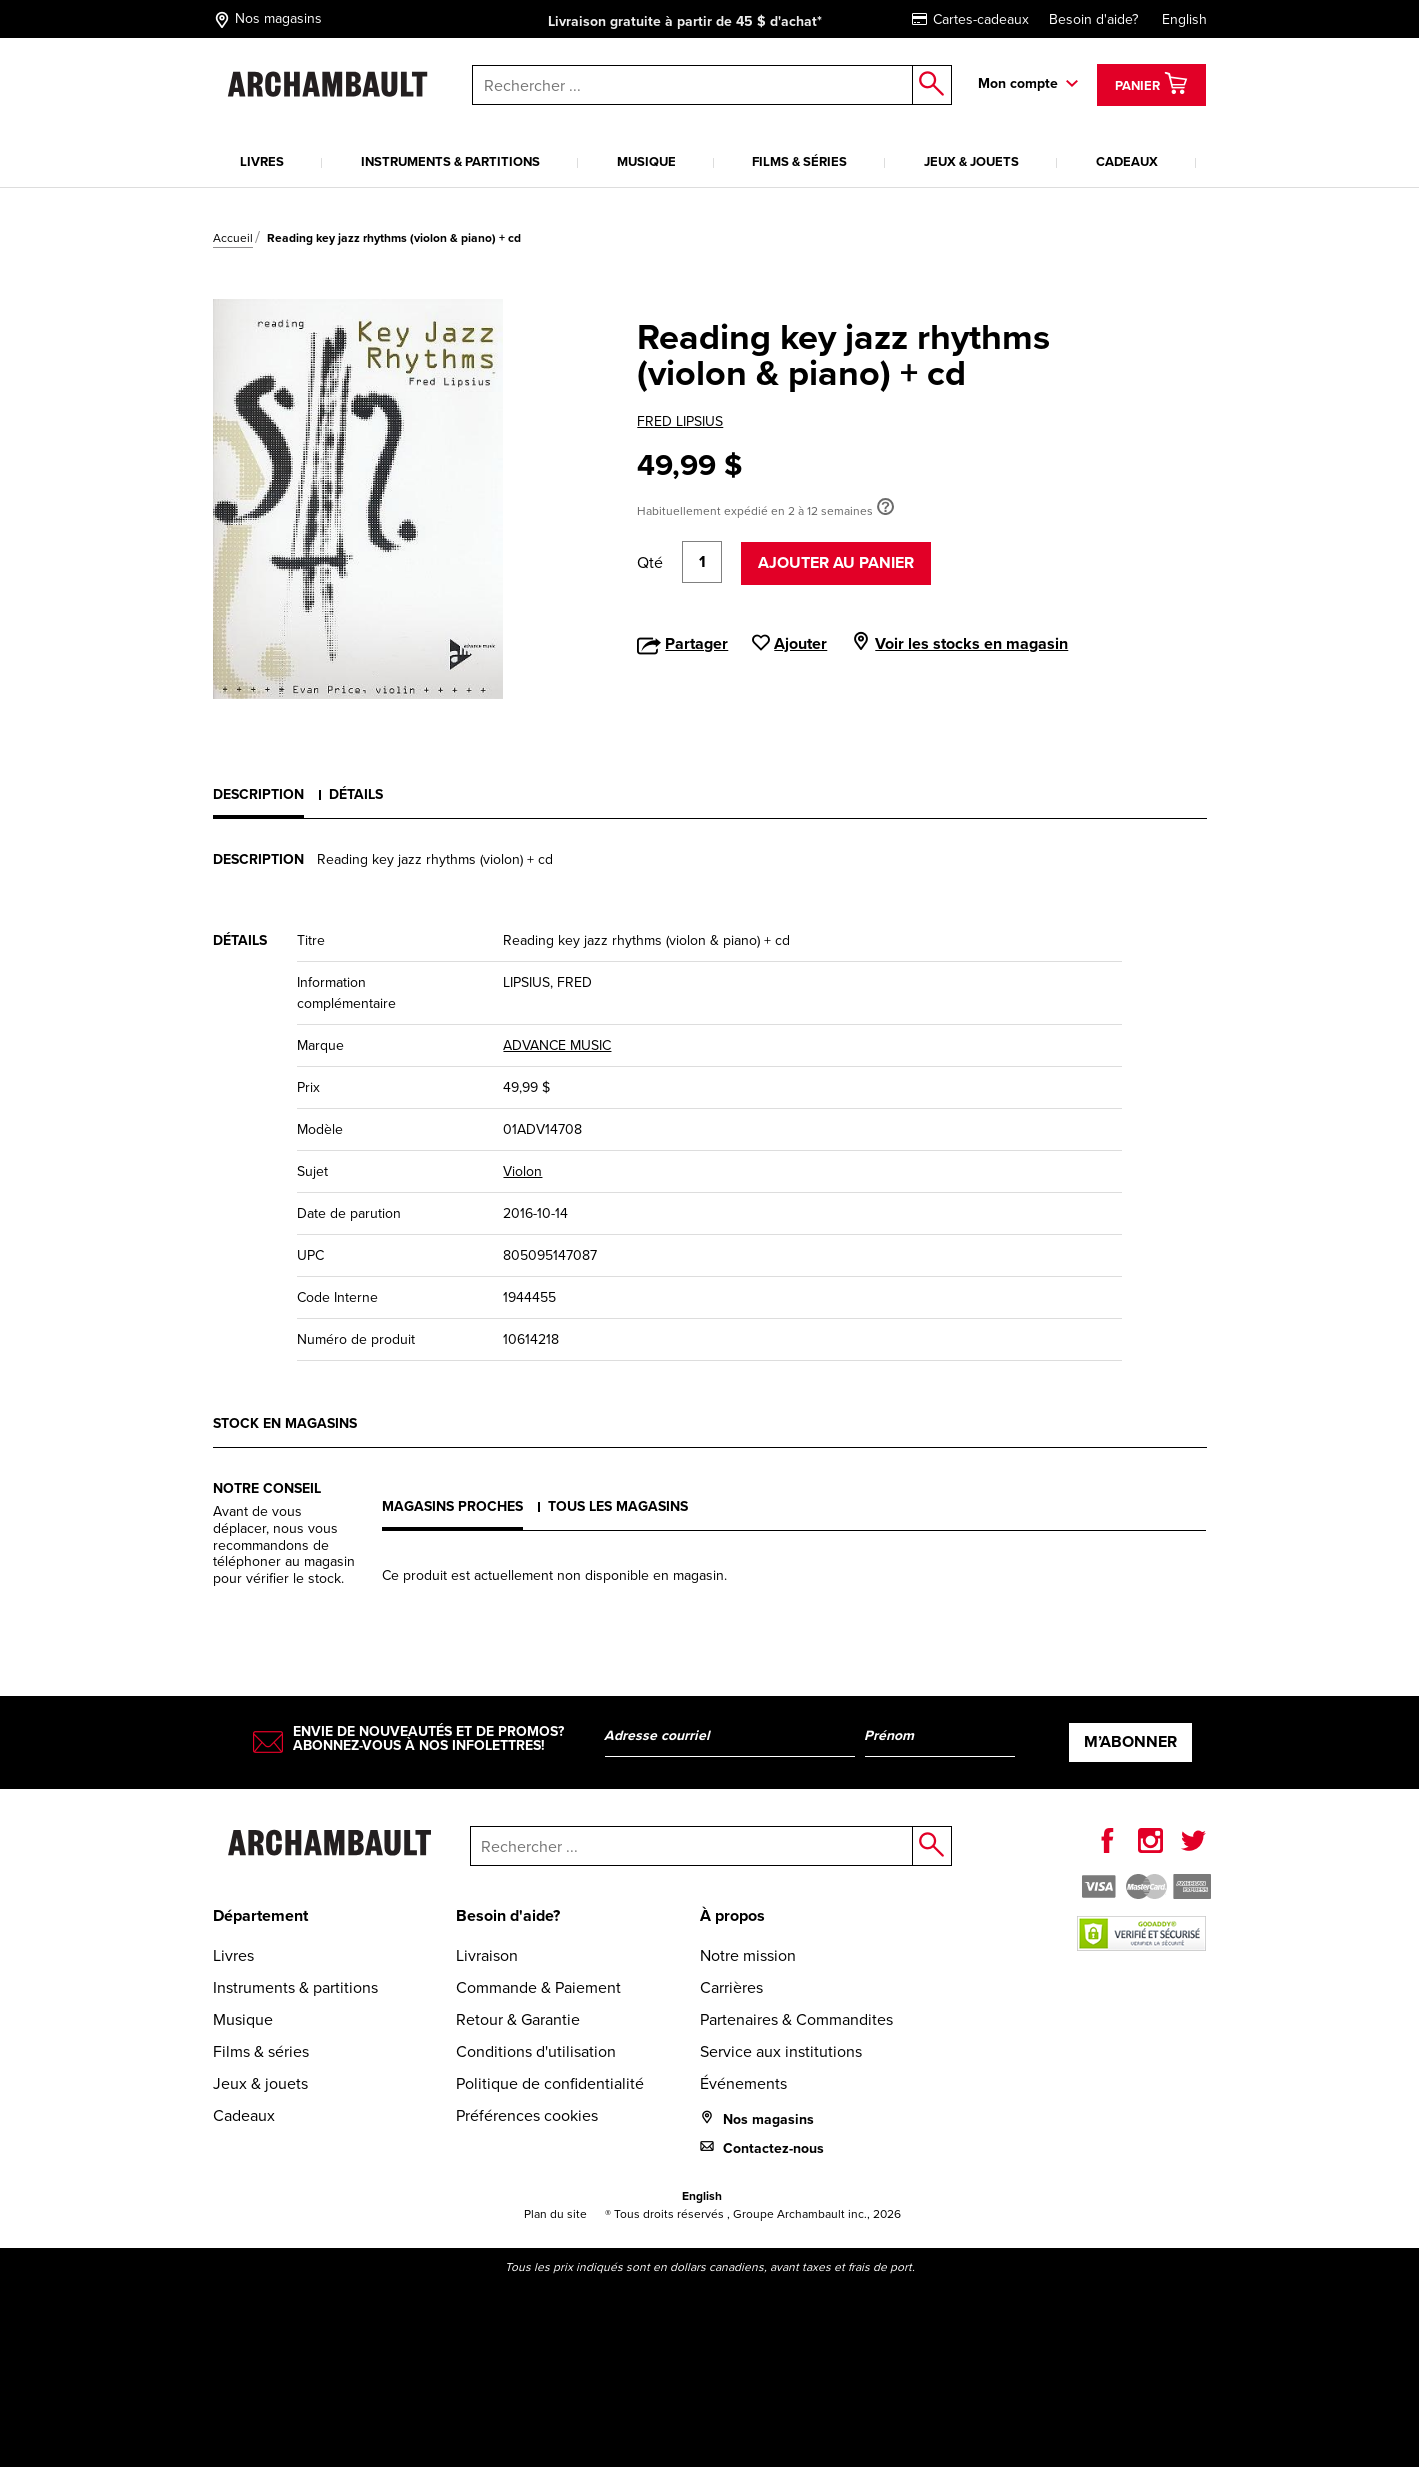 Image resolution: width=1419 pixels, height=2467 pixels. Describe the element at coordinates (538, 1987) in the screenshot. I see `Commande & Paiement` at that location.